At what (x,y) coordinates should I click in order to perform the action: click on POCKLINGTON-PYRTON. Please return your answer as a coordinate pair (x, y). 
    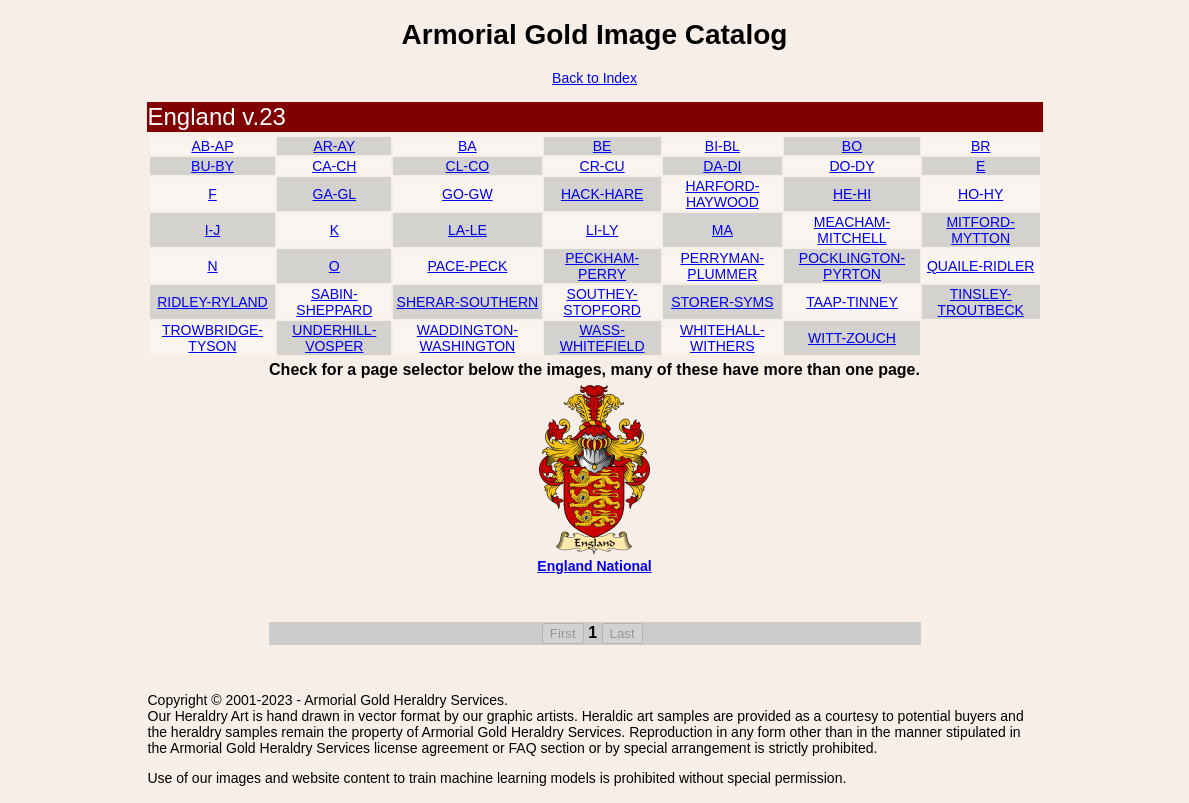
    Looking at the image, I should click on (852, 266).